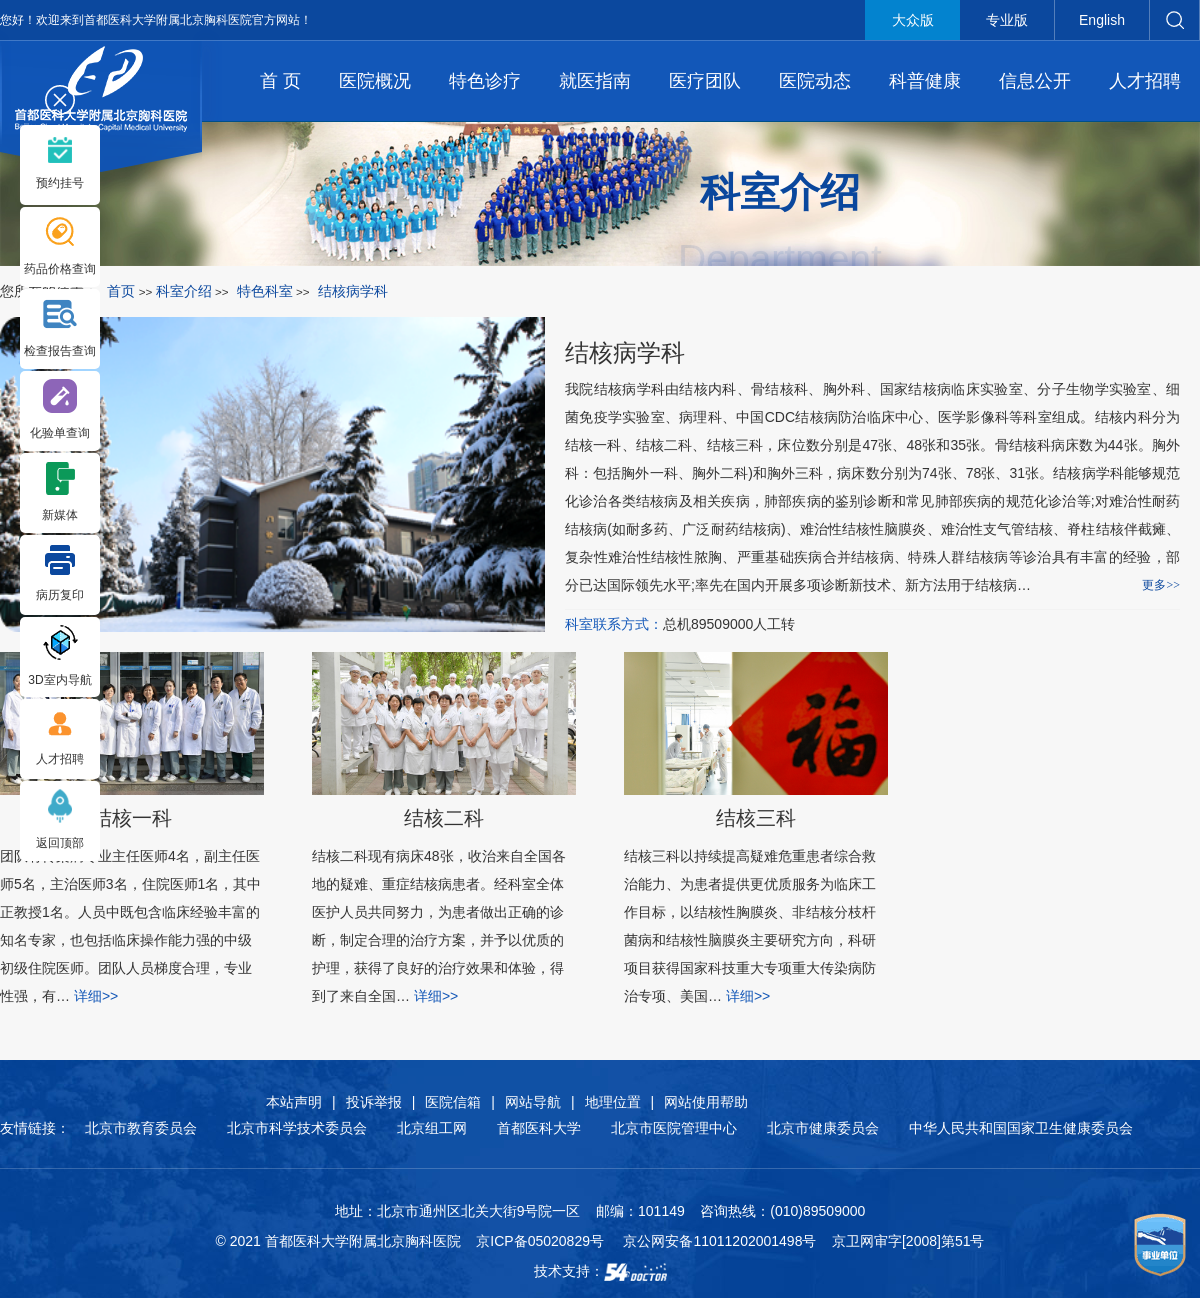 This screenshot has width=1200, height=1298. What do you see at coordinates (735, 445) in the screenshot?
I see `结核三科` at bounding box center [735, 445].